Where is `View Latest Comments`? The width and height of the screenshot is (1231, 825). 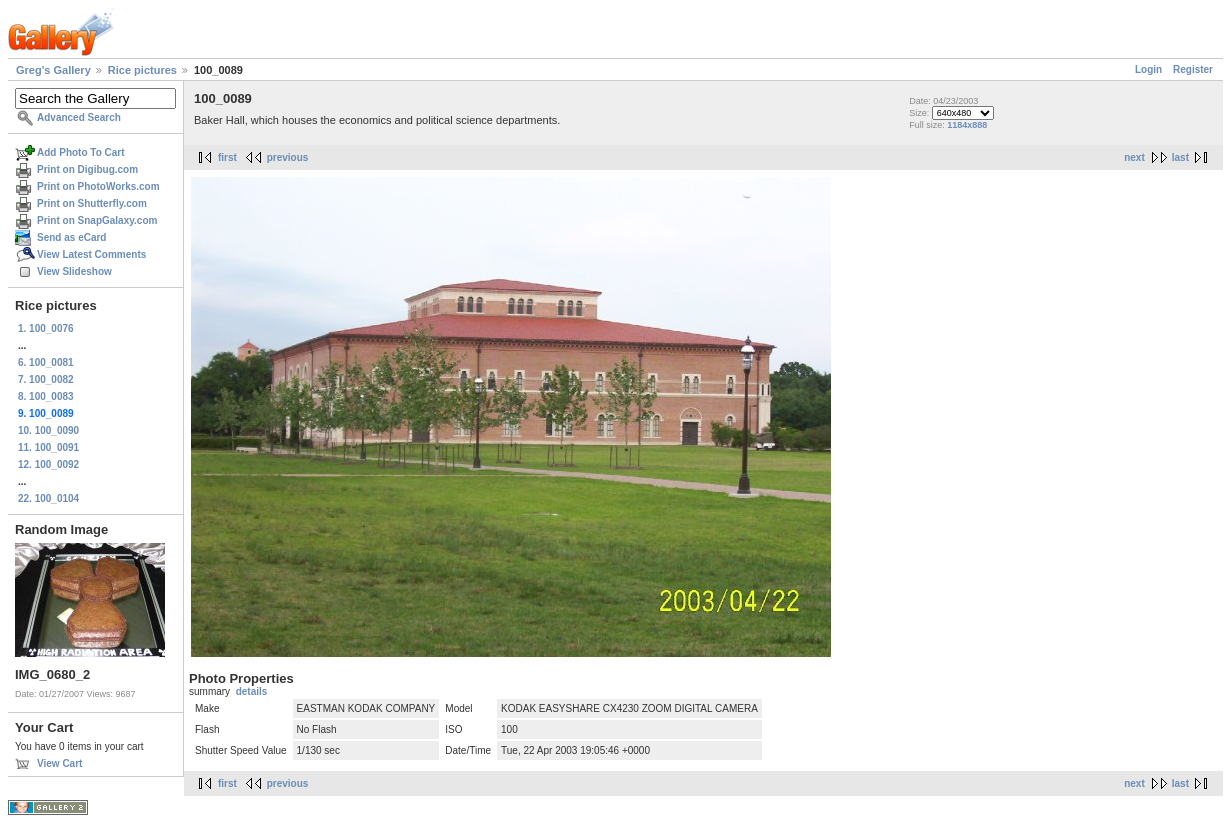 View Latest Comments is located at coordinates (91, 254).